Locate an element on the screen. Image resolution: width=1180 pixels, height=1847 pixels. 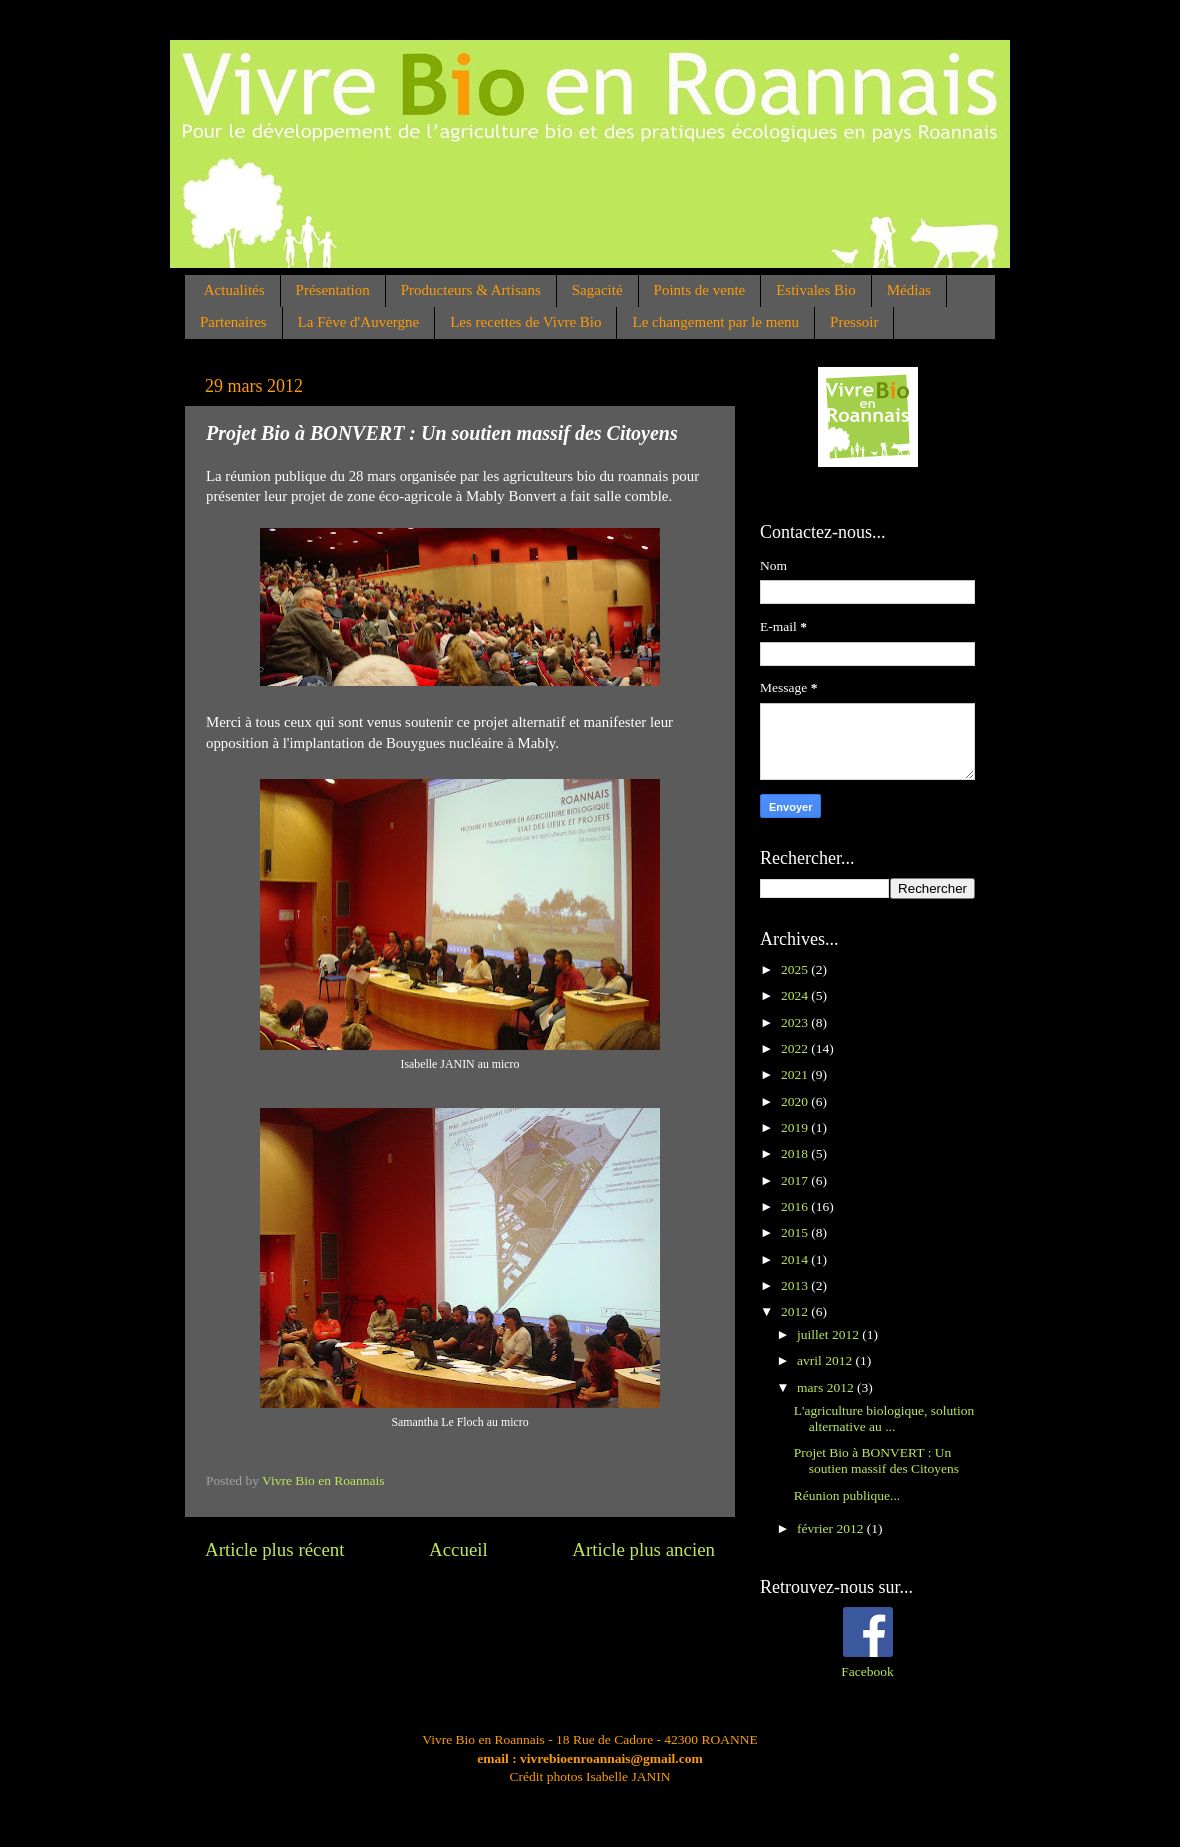
2012 is located at coordinates (796, 1311).